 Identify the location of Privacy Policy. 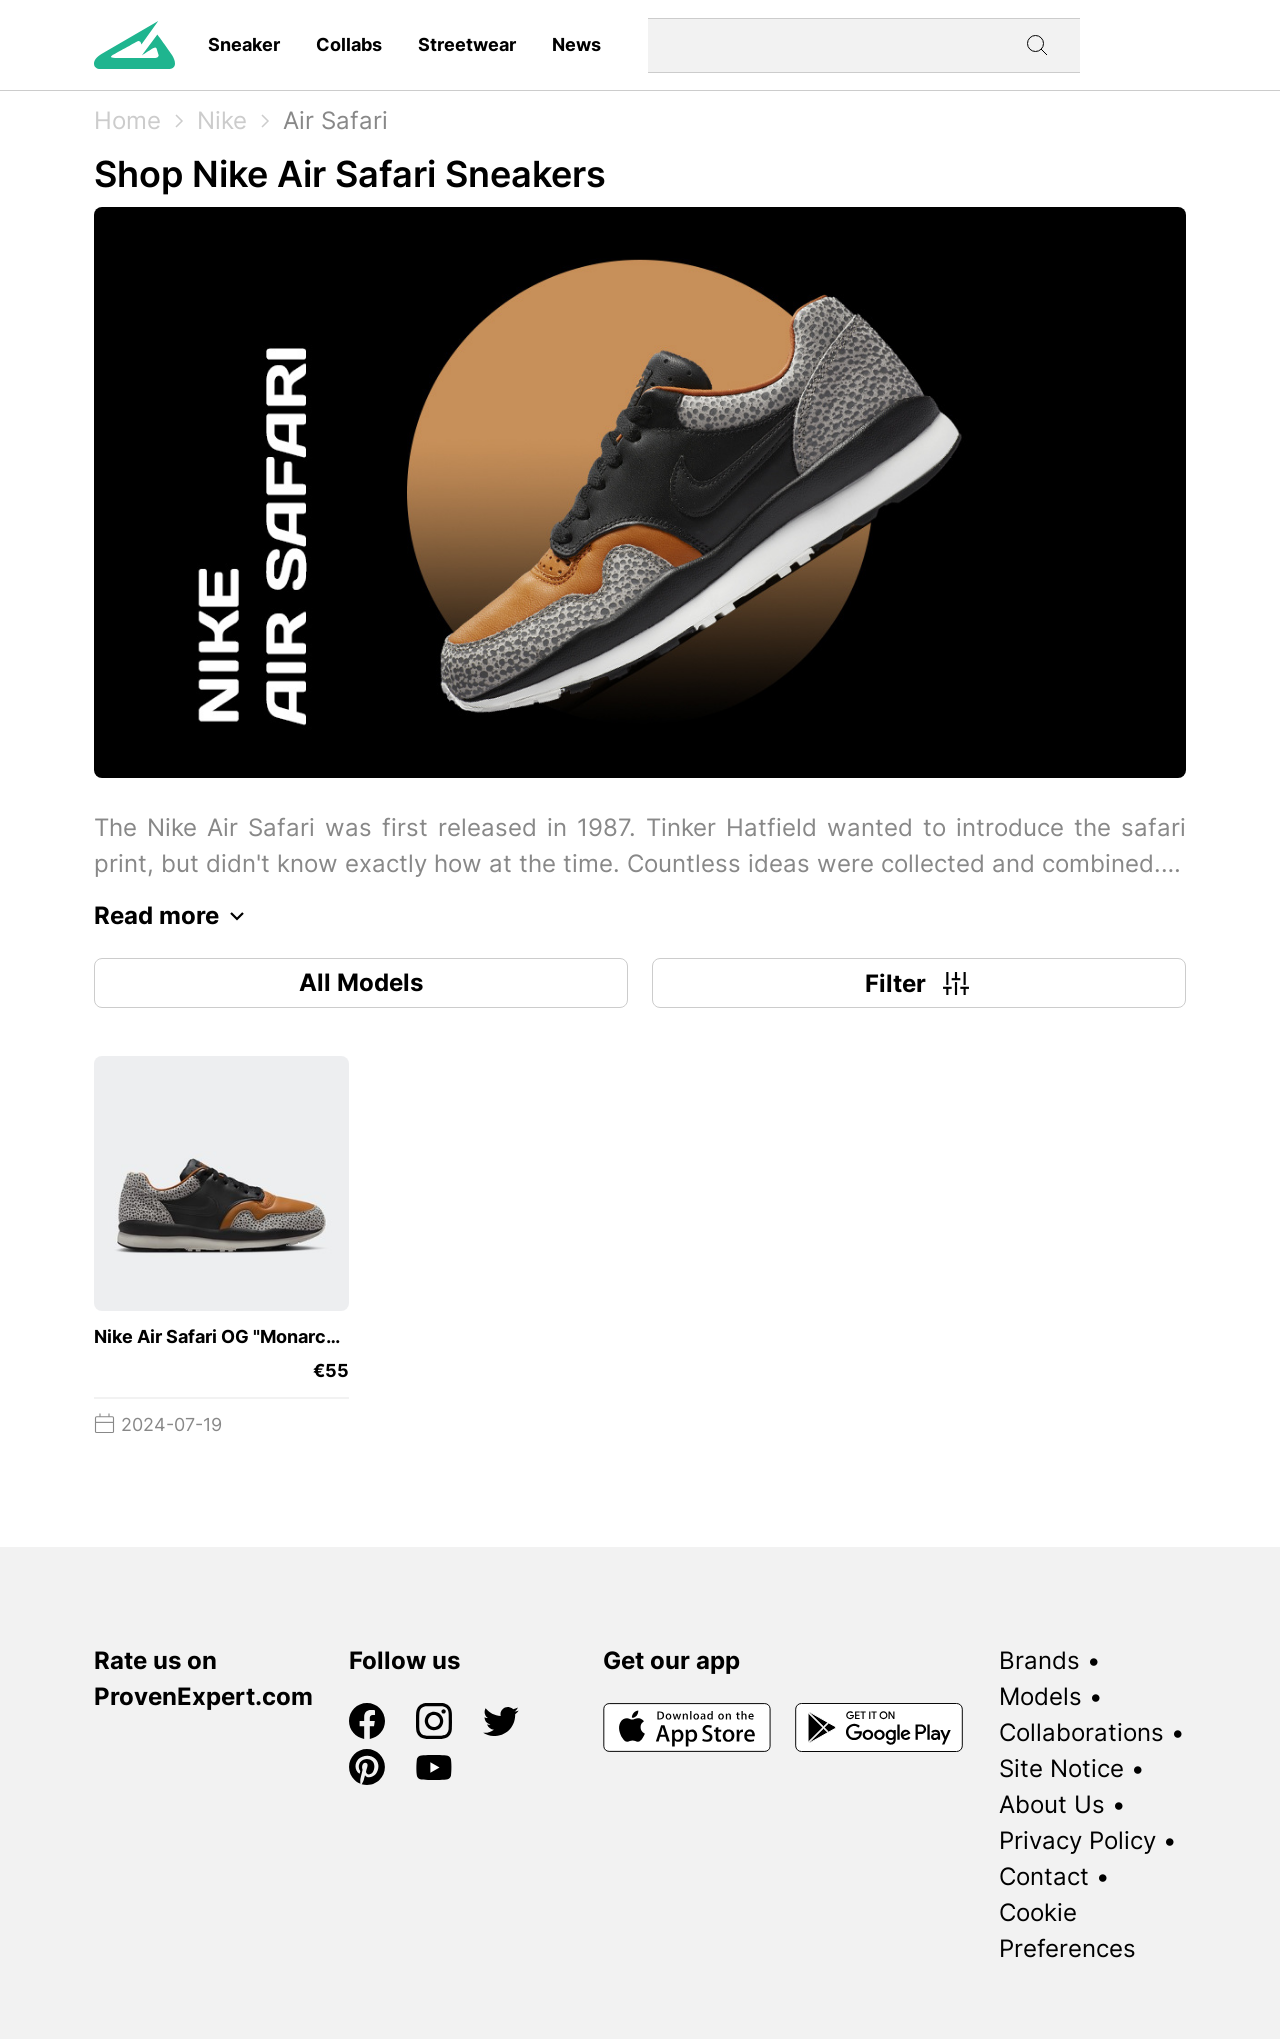
(1077, 1840).